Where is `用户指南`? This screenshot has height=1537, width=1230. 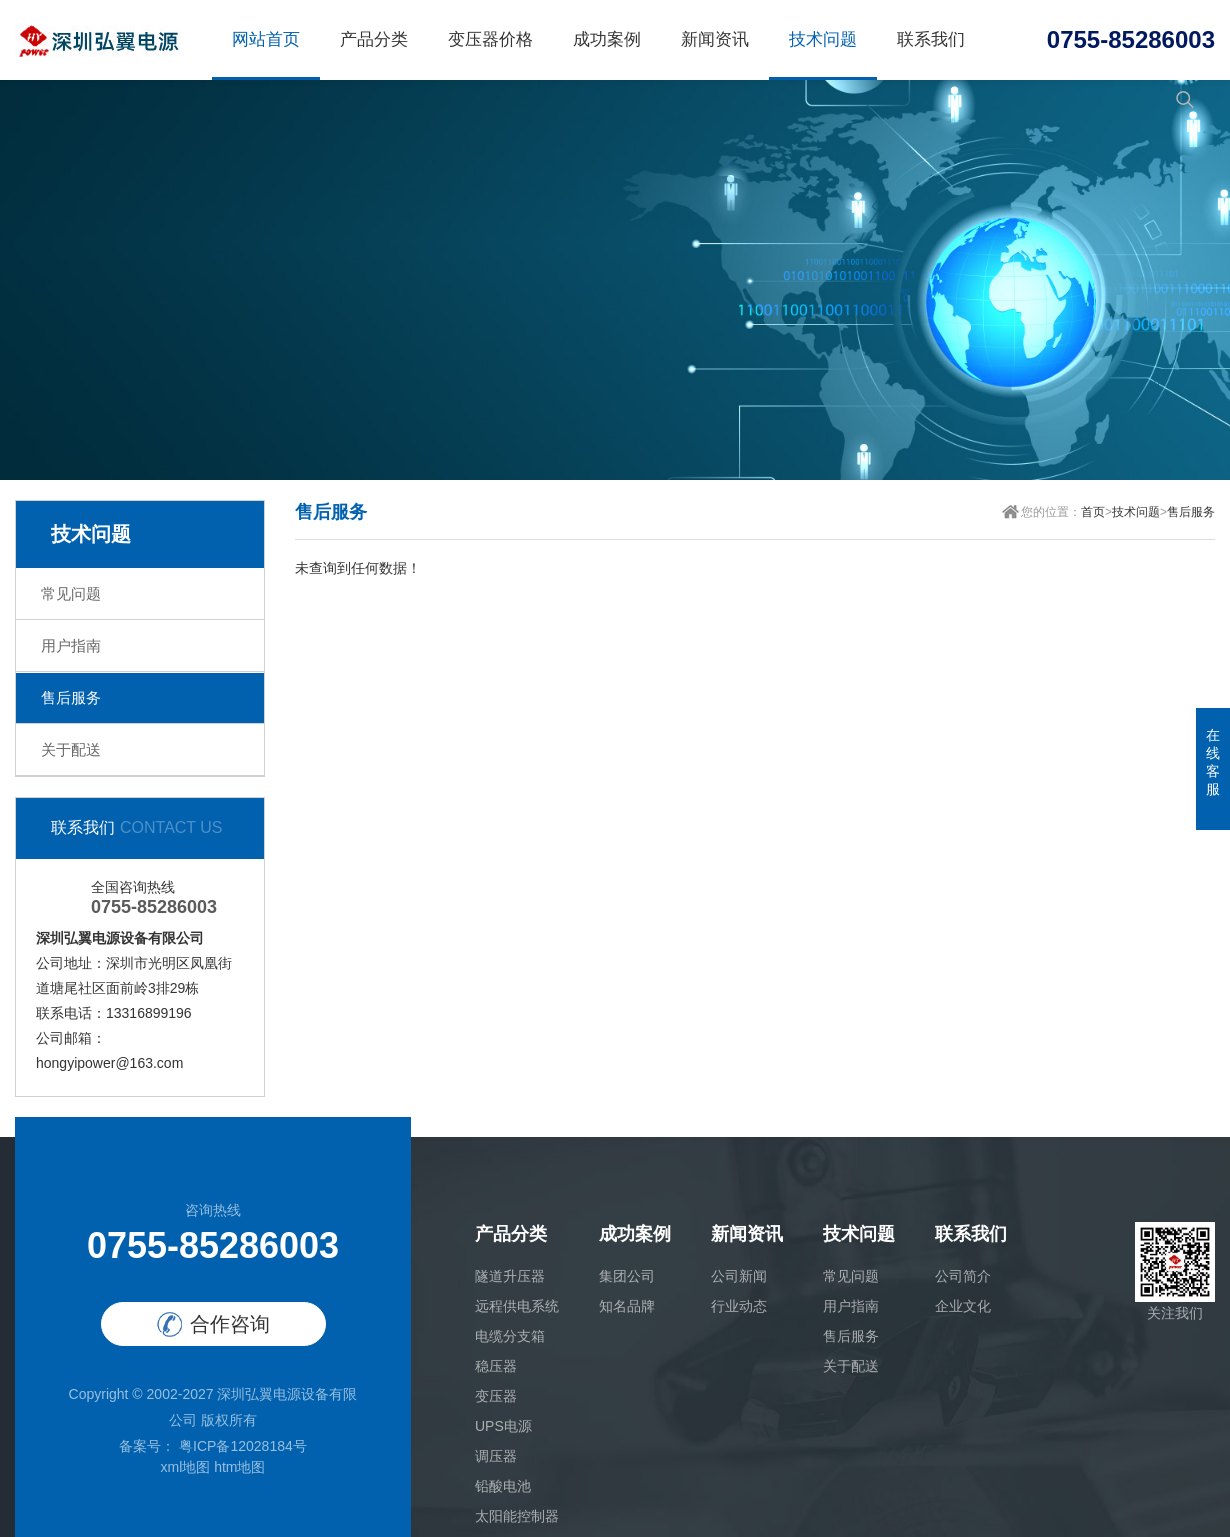
用户指南 is located at coordinates (71, 645).